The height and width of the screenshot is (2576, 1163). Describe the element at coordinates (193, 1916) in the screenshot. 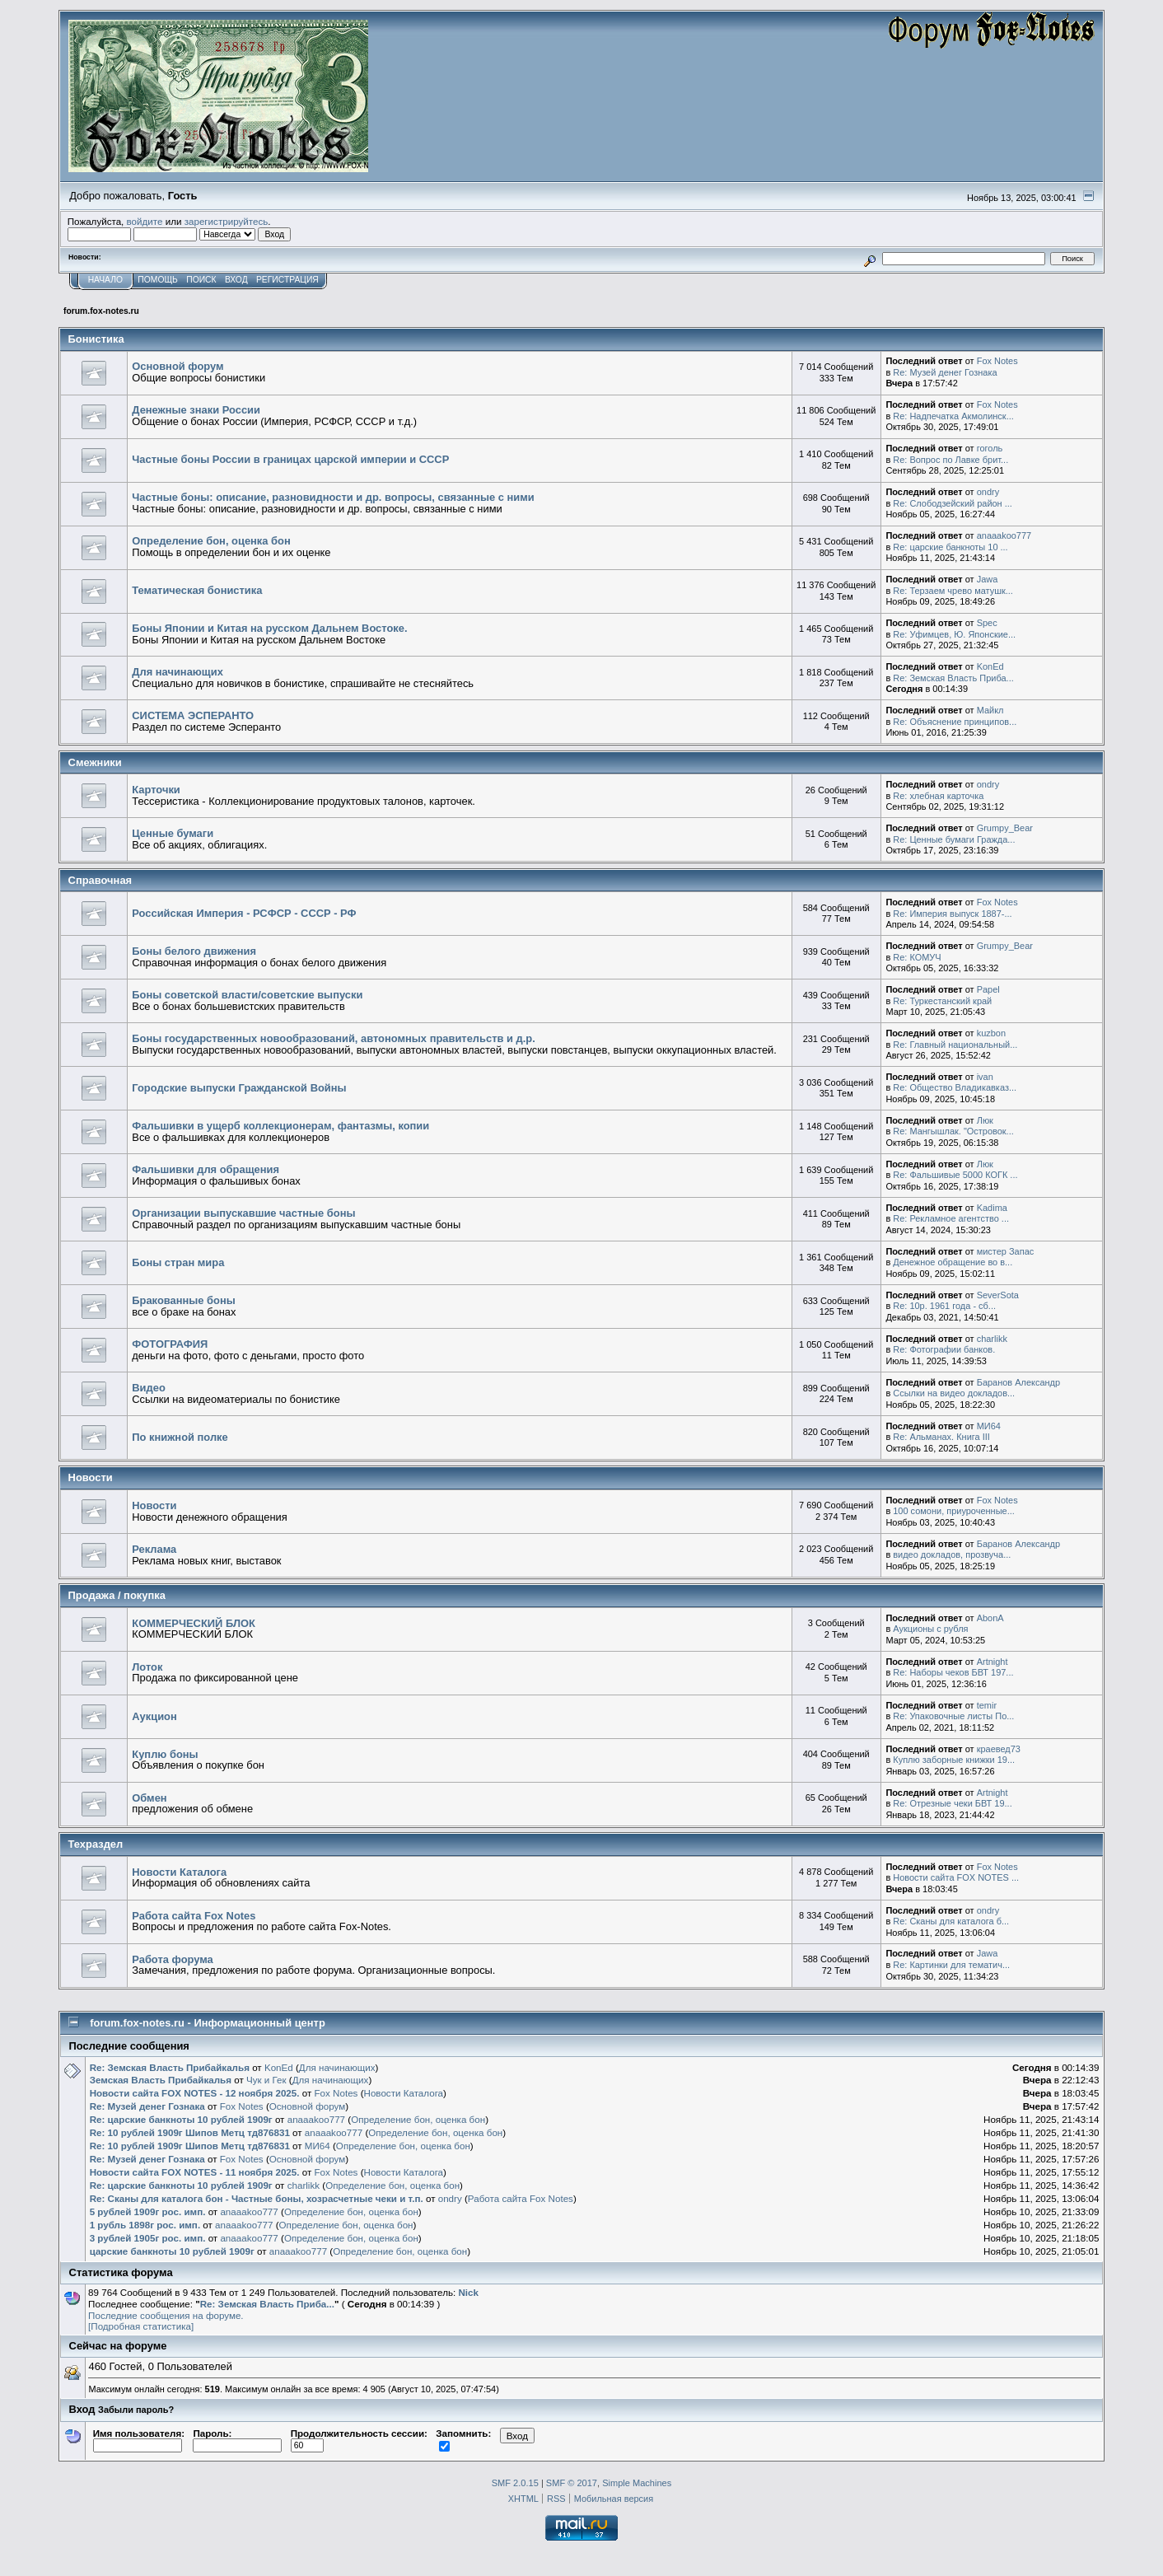

I see `Работа сайта Fox Notes` at that location.